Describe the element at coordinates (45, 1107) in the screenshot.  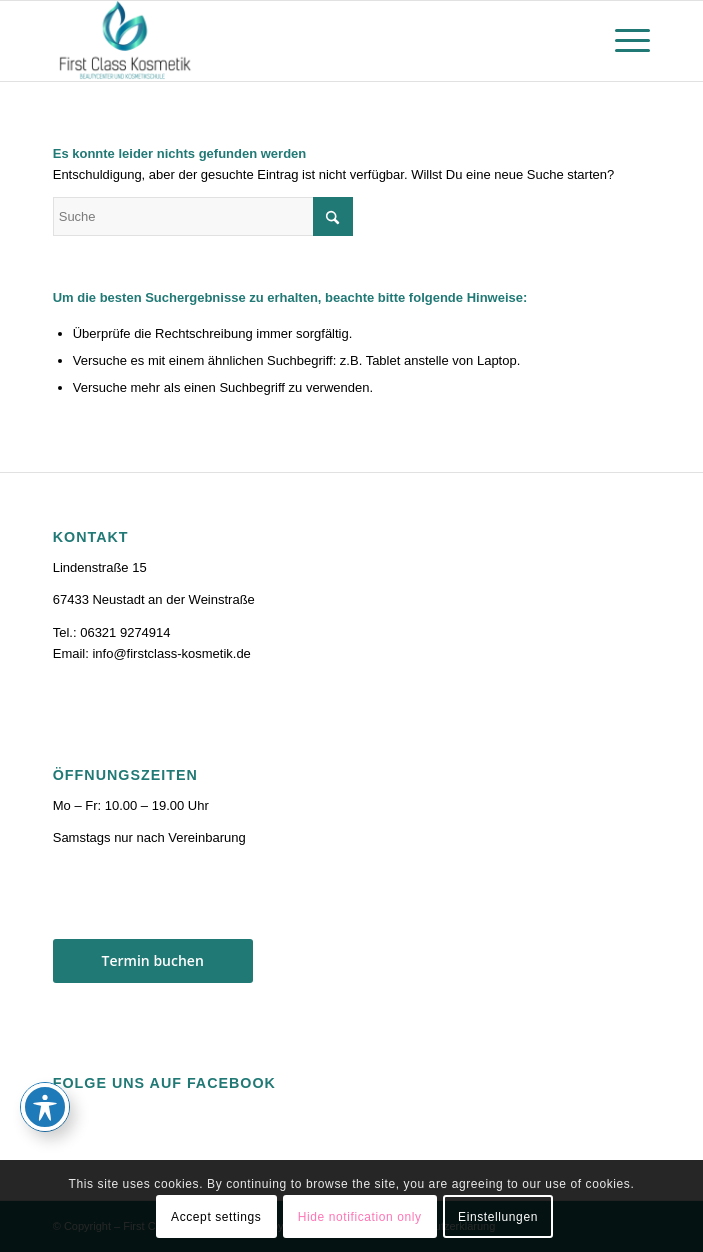
I see `[Toggle Accessibility Toolbar]` at that location.